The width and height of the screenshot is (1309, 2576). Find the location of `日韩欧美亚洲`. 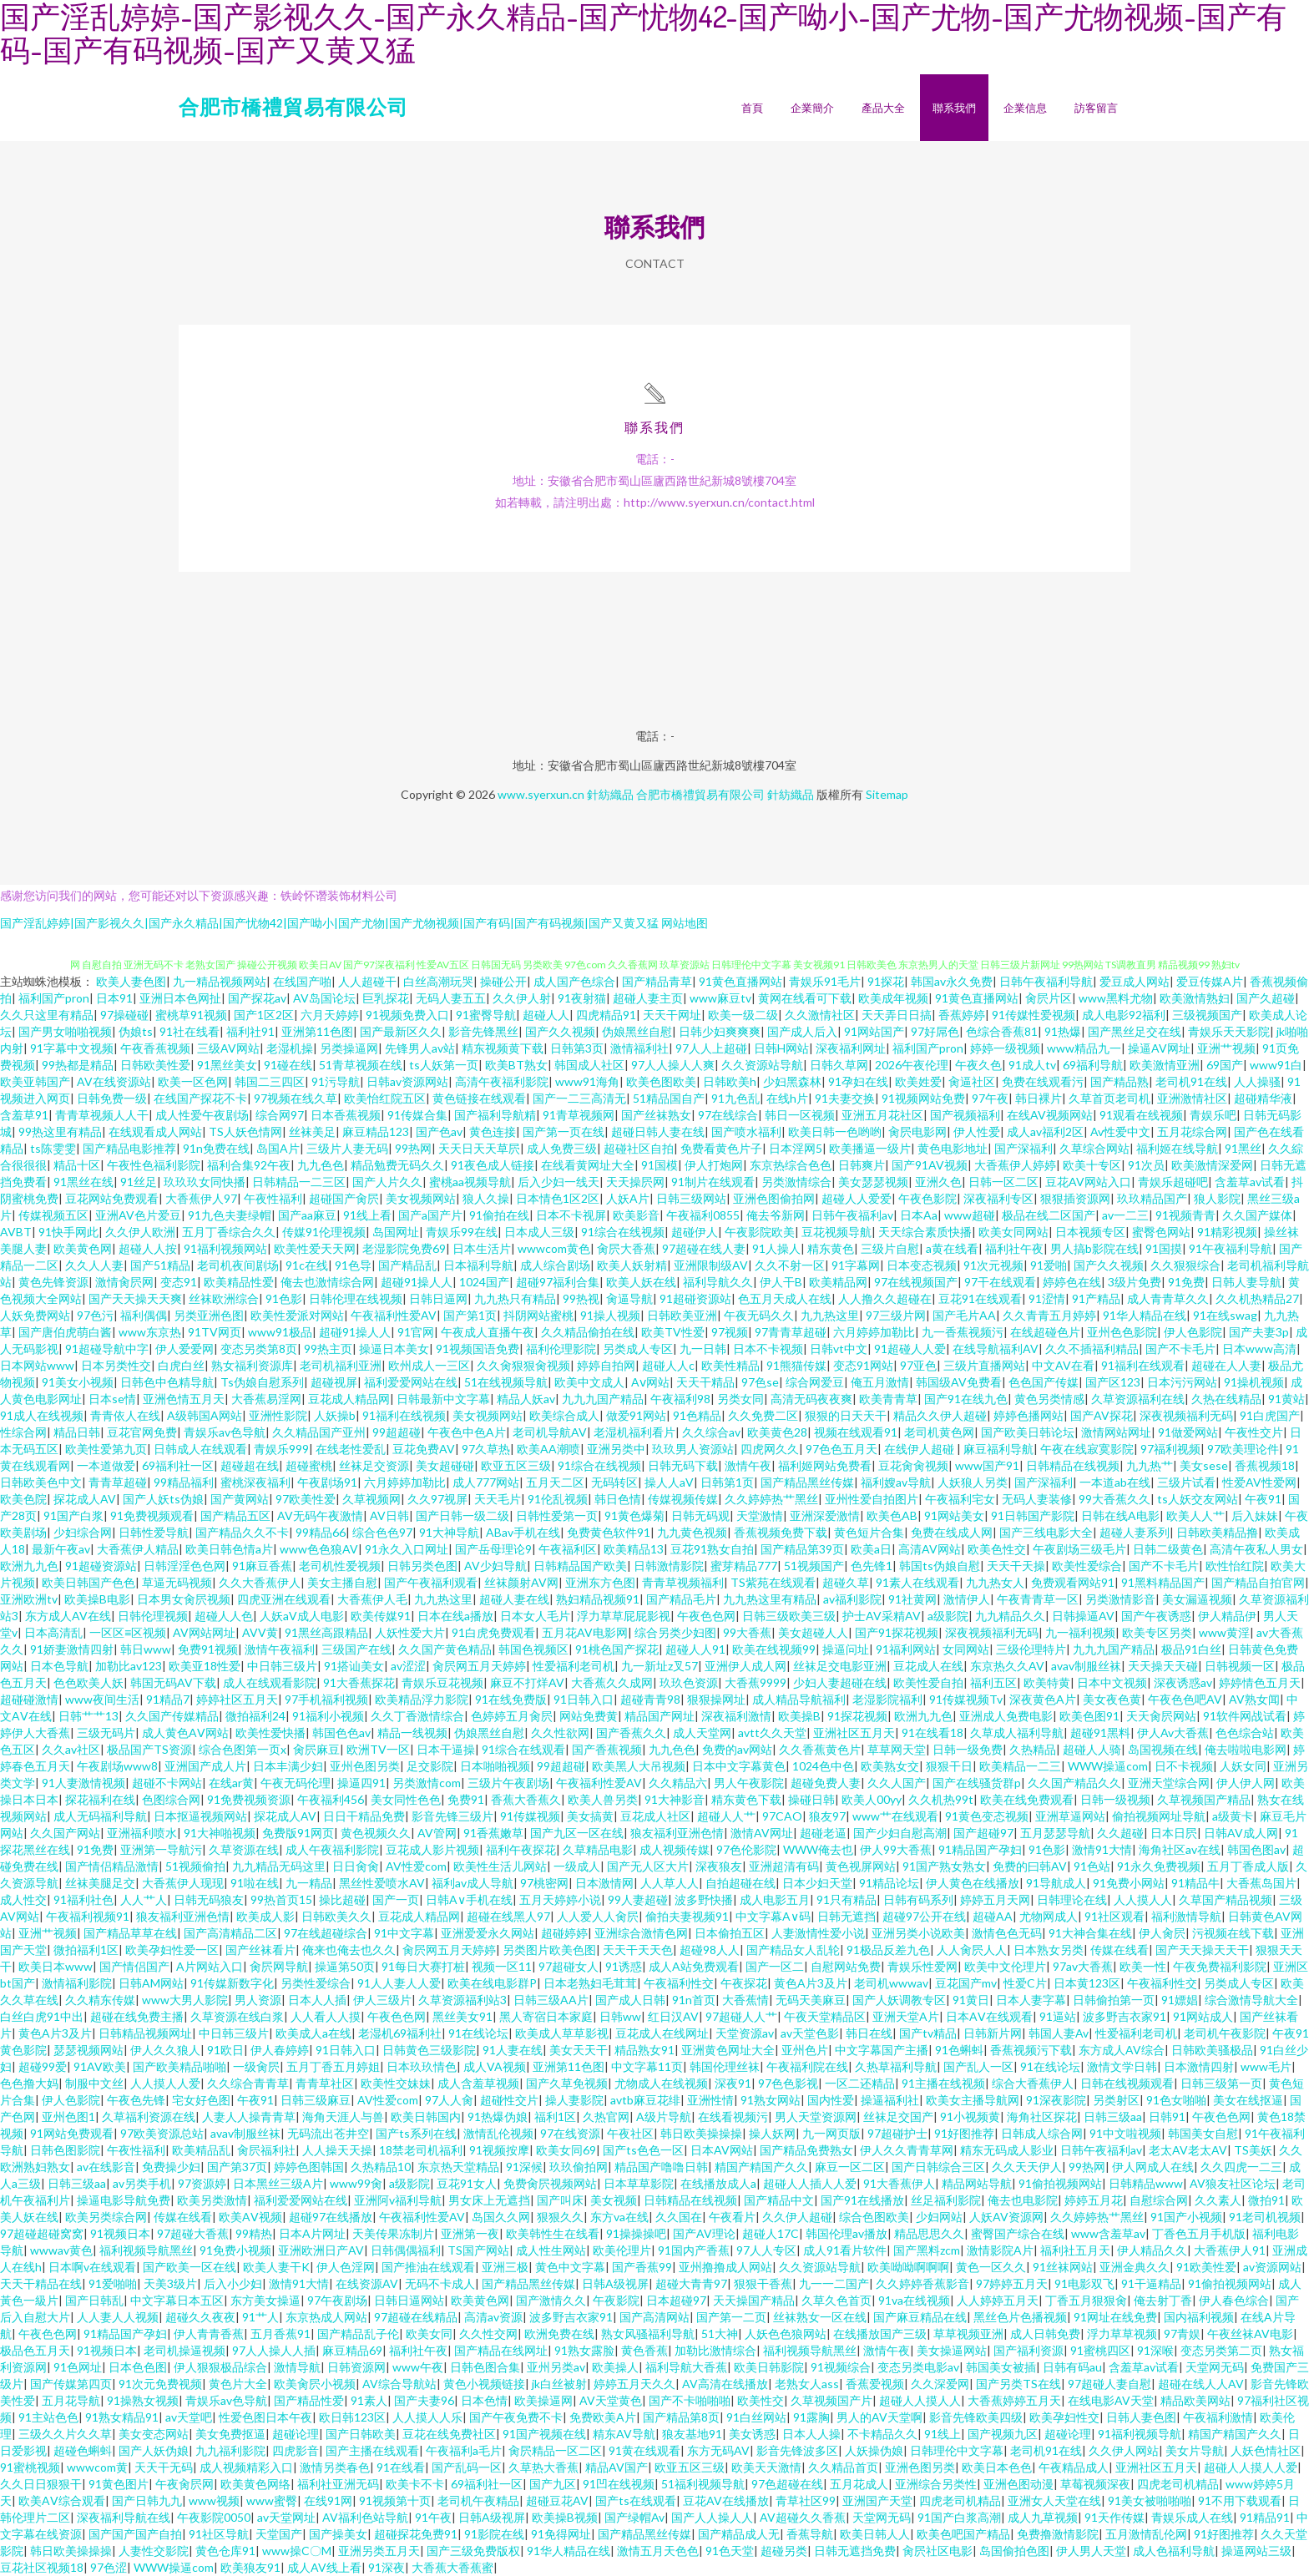

日韩欧美亚洲 is located at coordinates (682, 1315).